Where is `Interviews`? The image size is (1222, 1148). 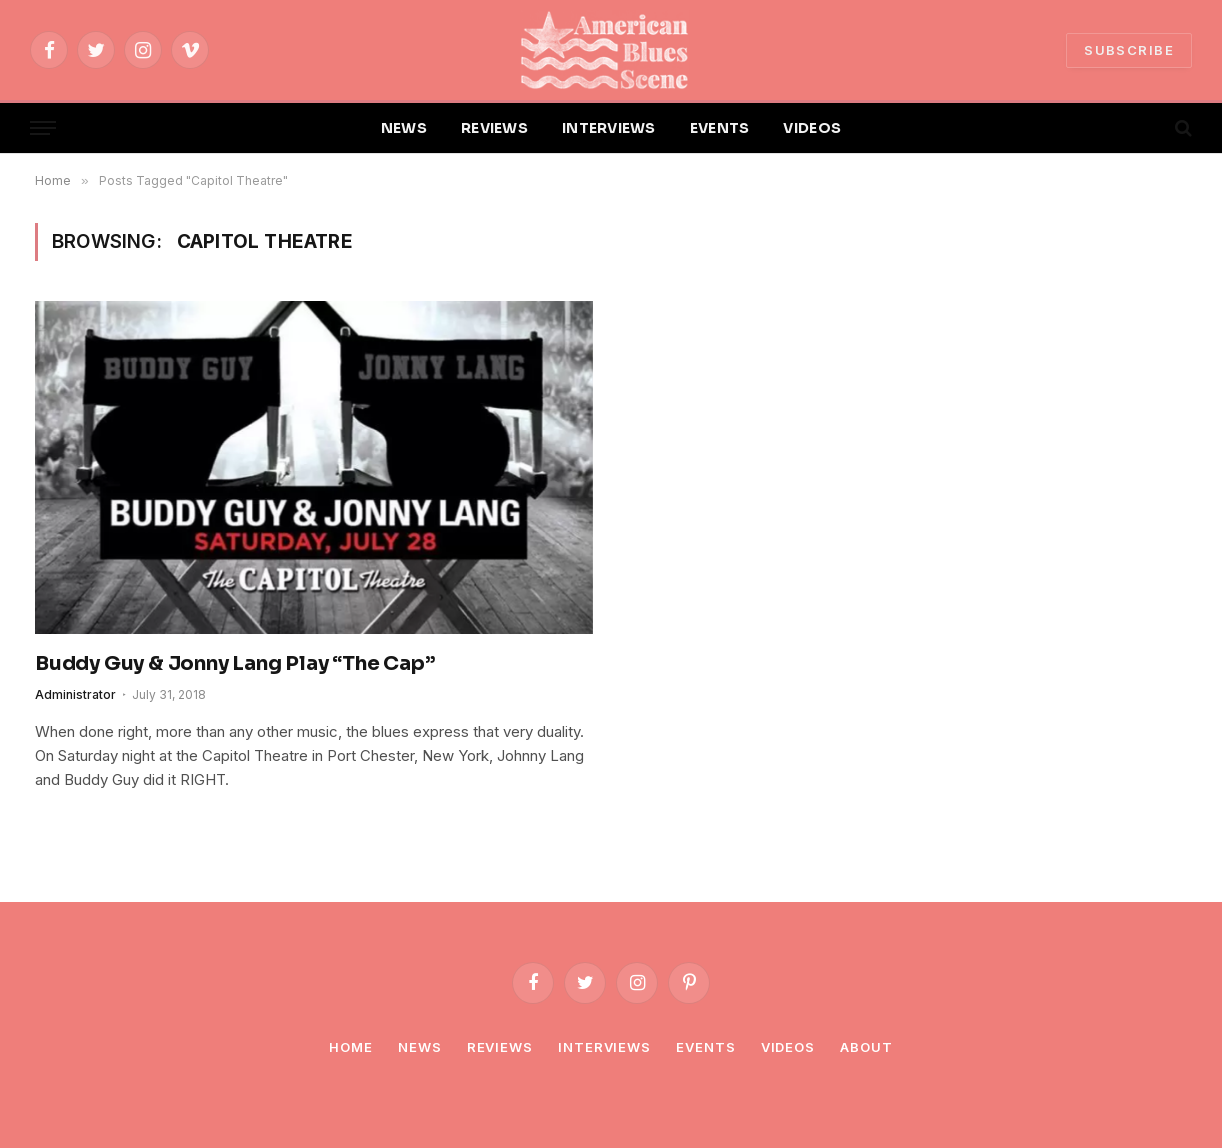 Interviews is located at coordinates (604, 1047).